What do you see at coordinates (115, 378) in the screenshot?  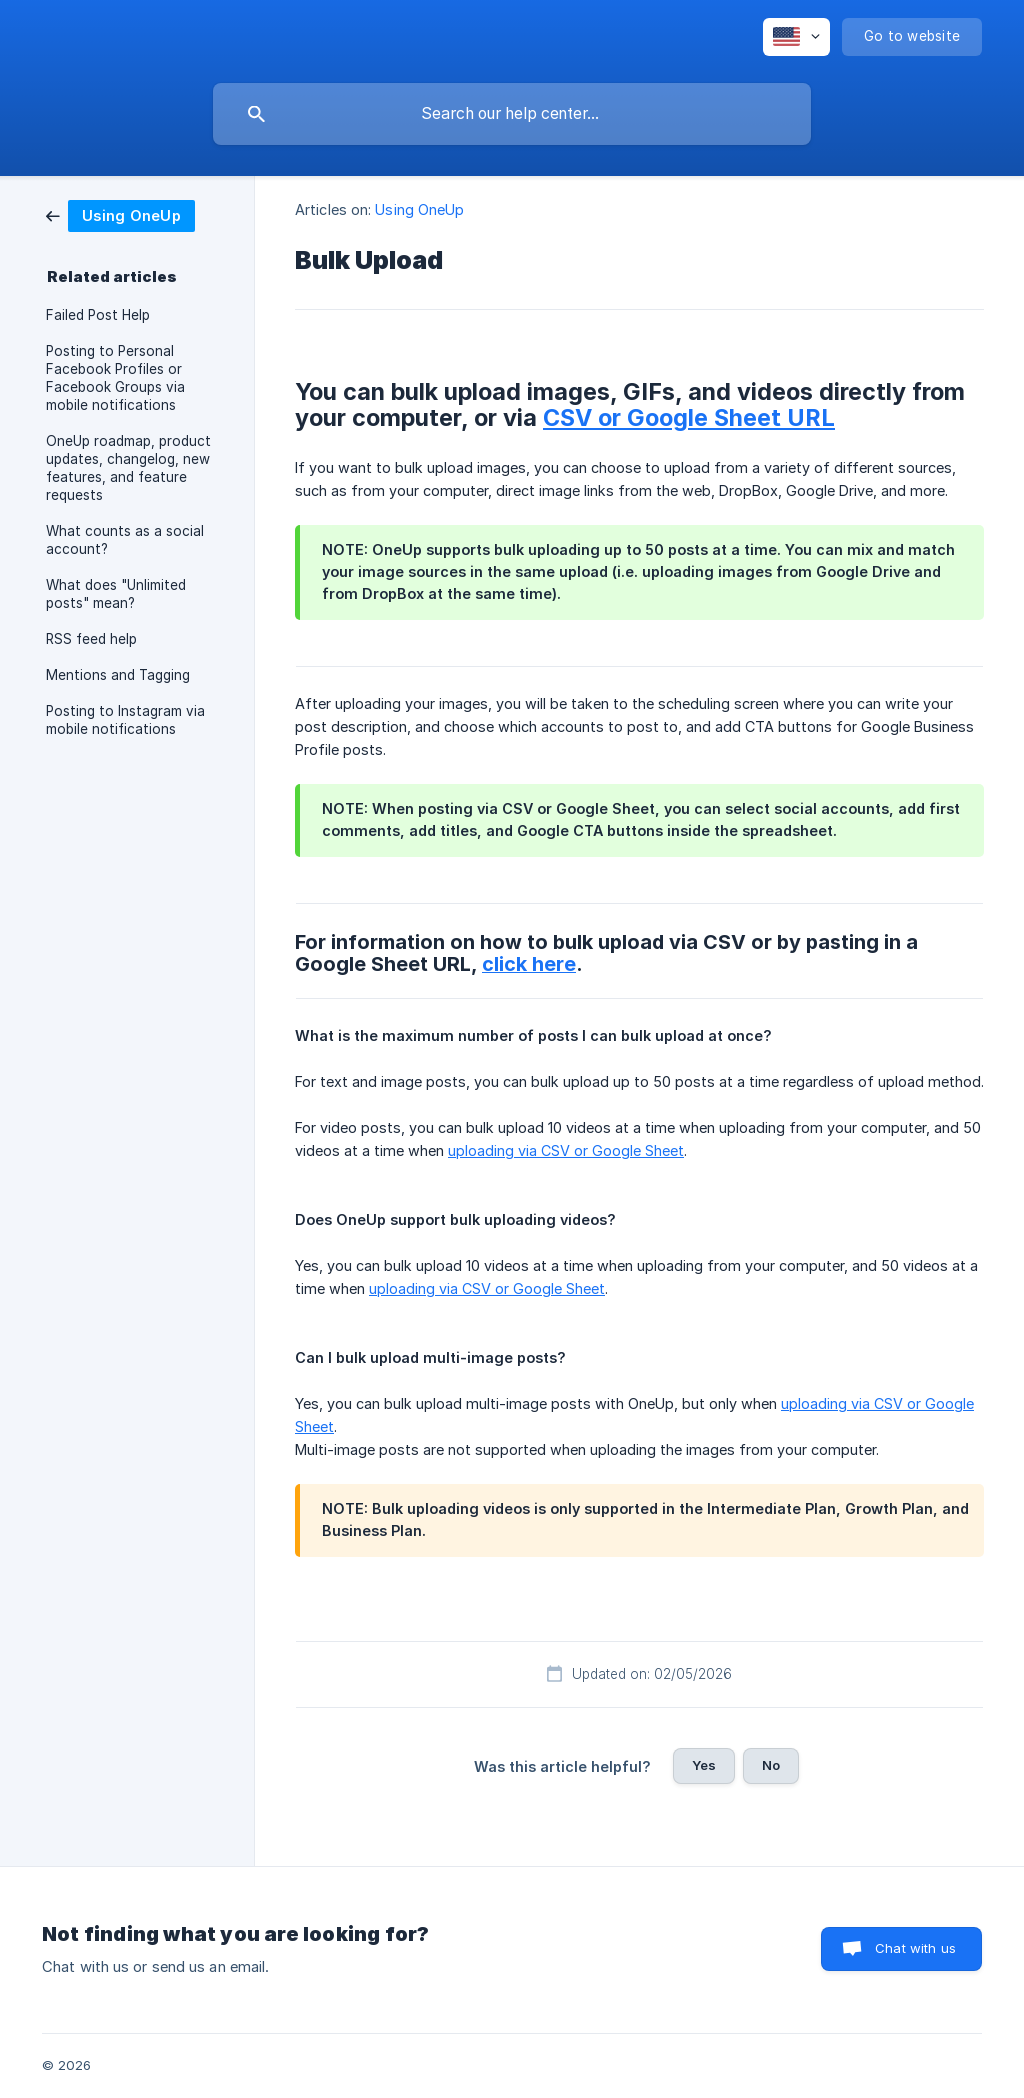 I see `Posting to Personal Facebook Profiles or Facebook Groups via mobile notifications [link]` at bounding box center [115, 378].